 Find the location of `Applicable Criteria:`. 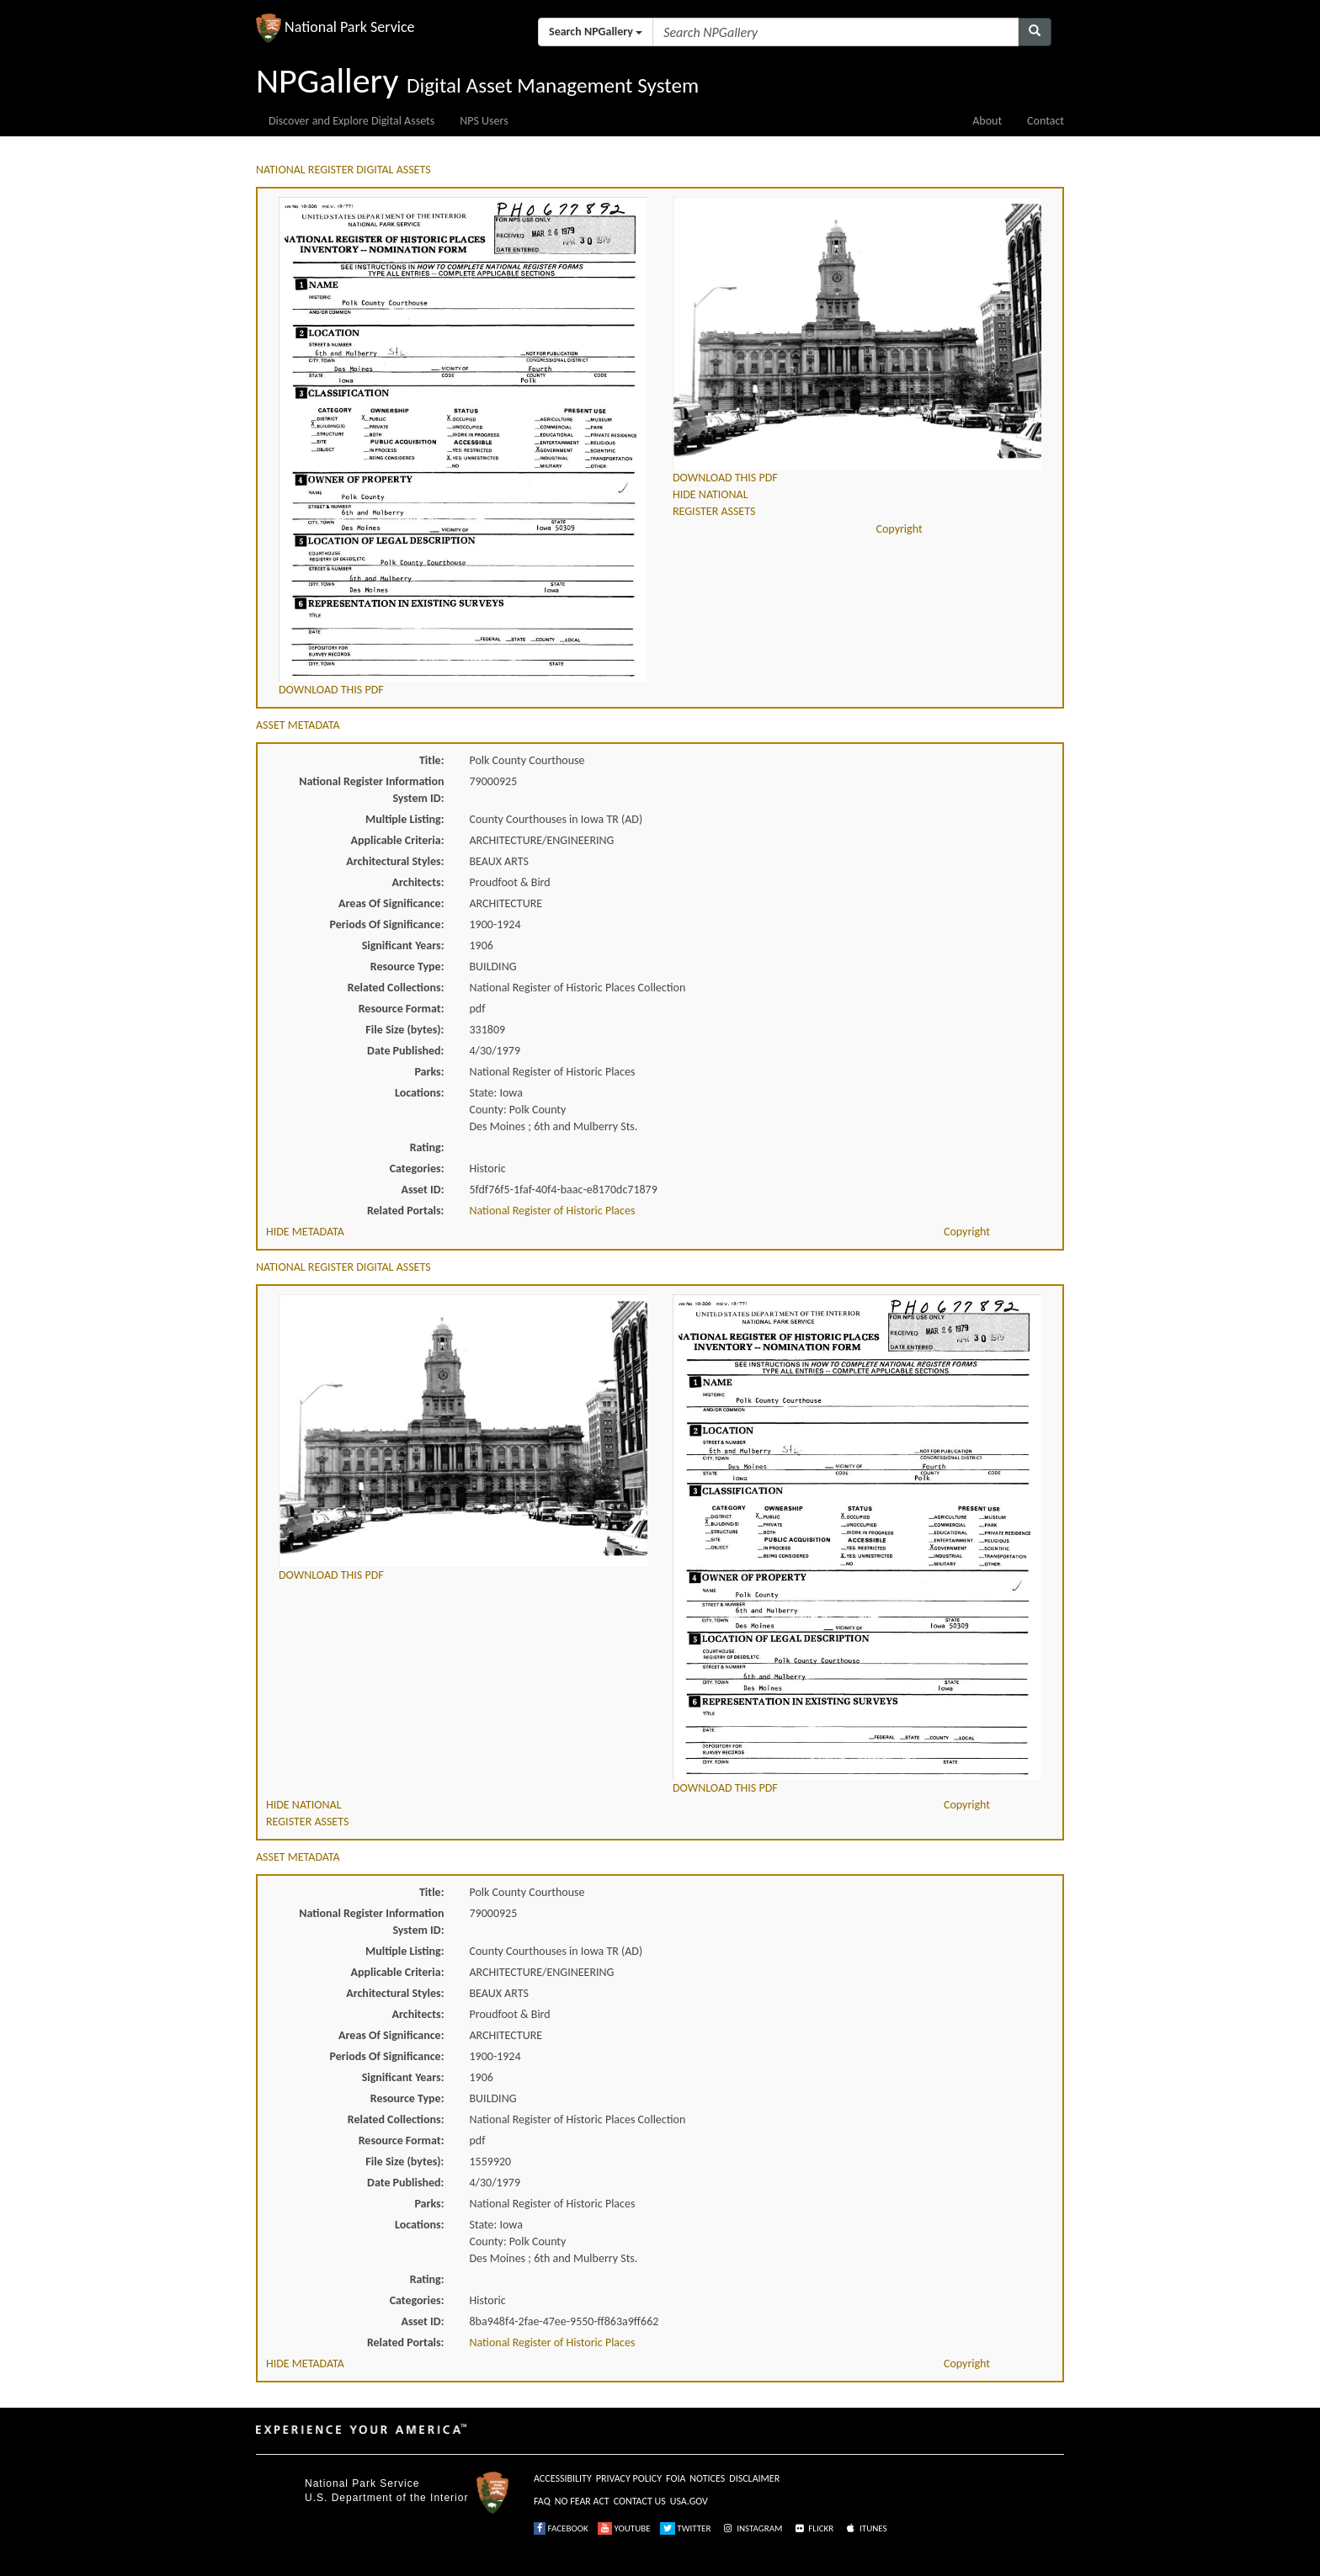

Applicable Criteria: is located at coordinates (397, 840).